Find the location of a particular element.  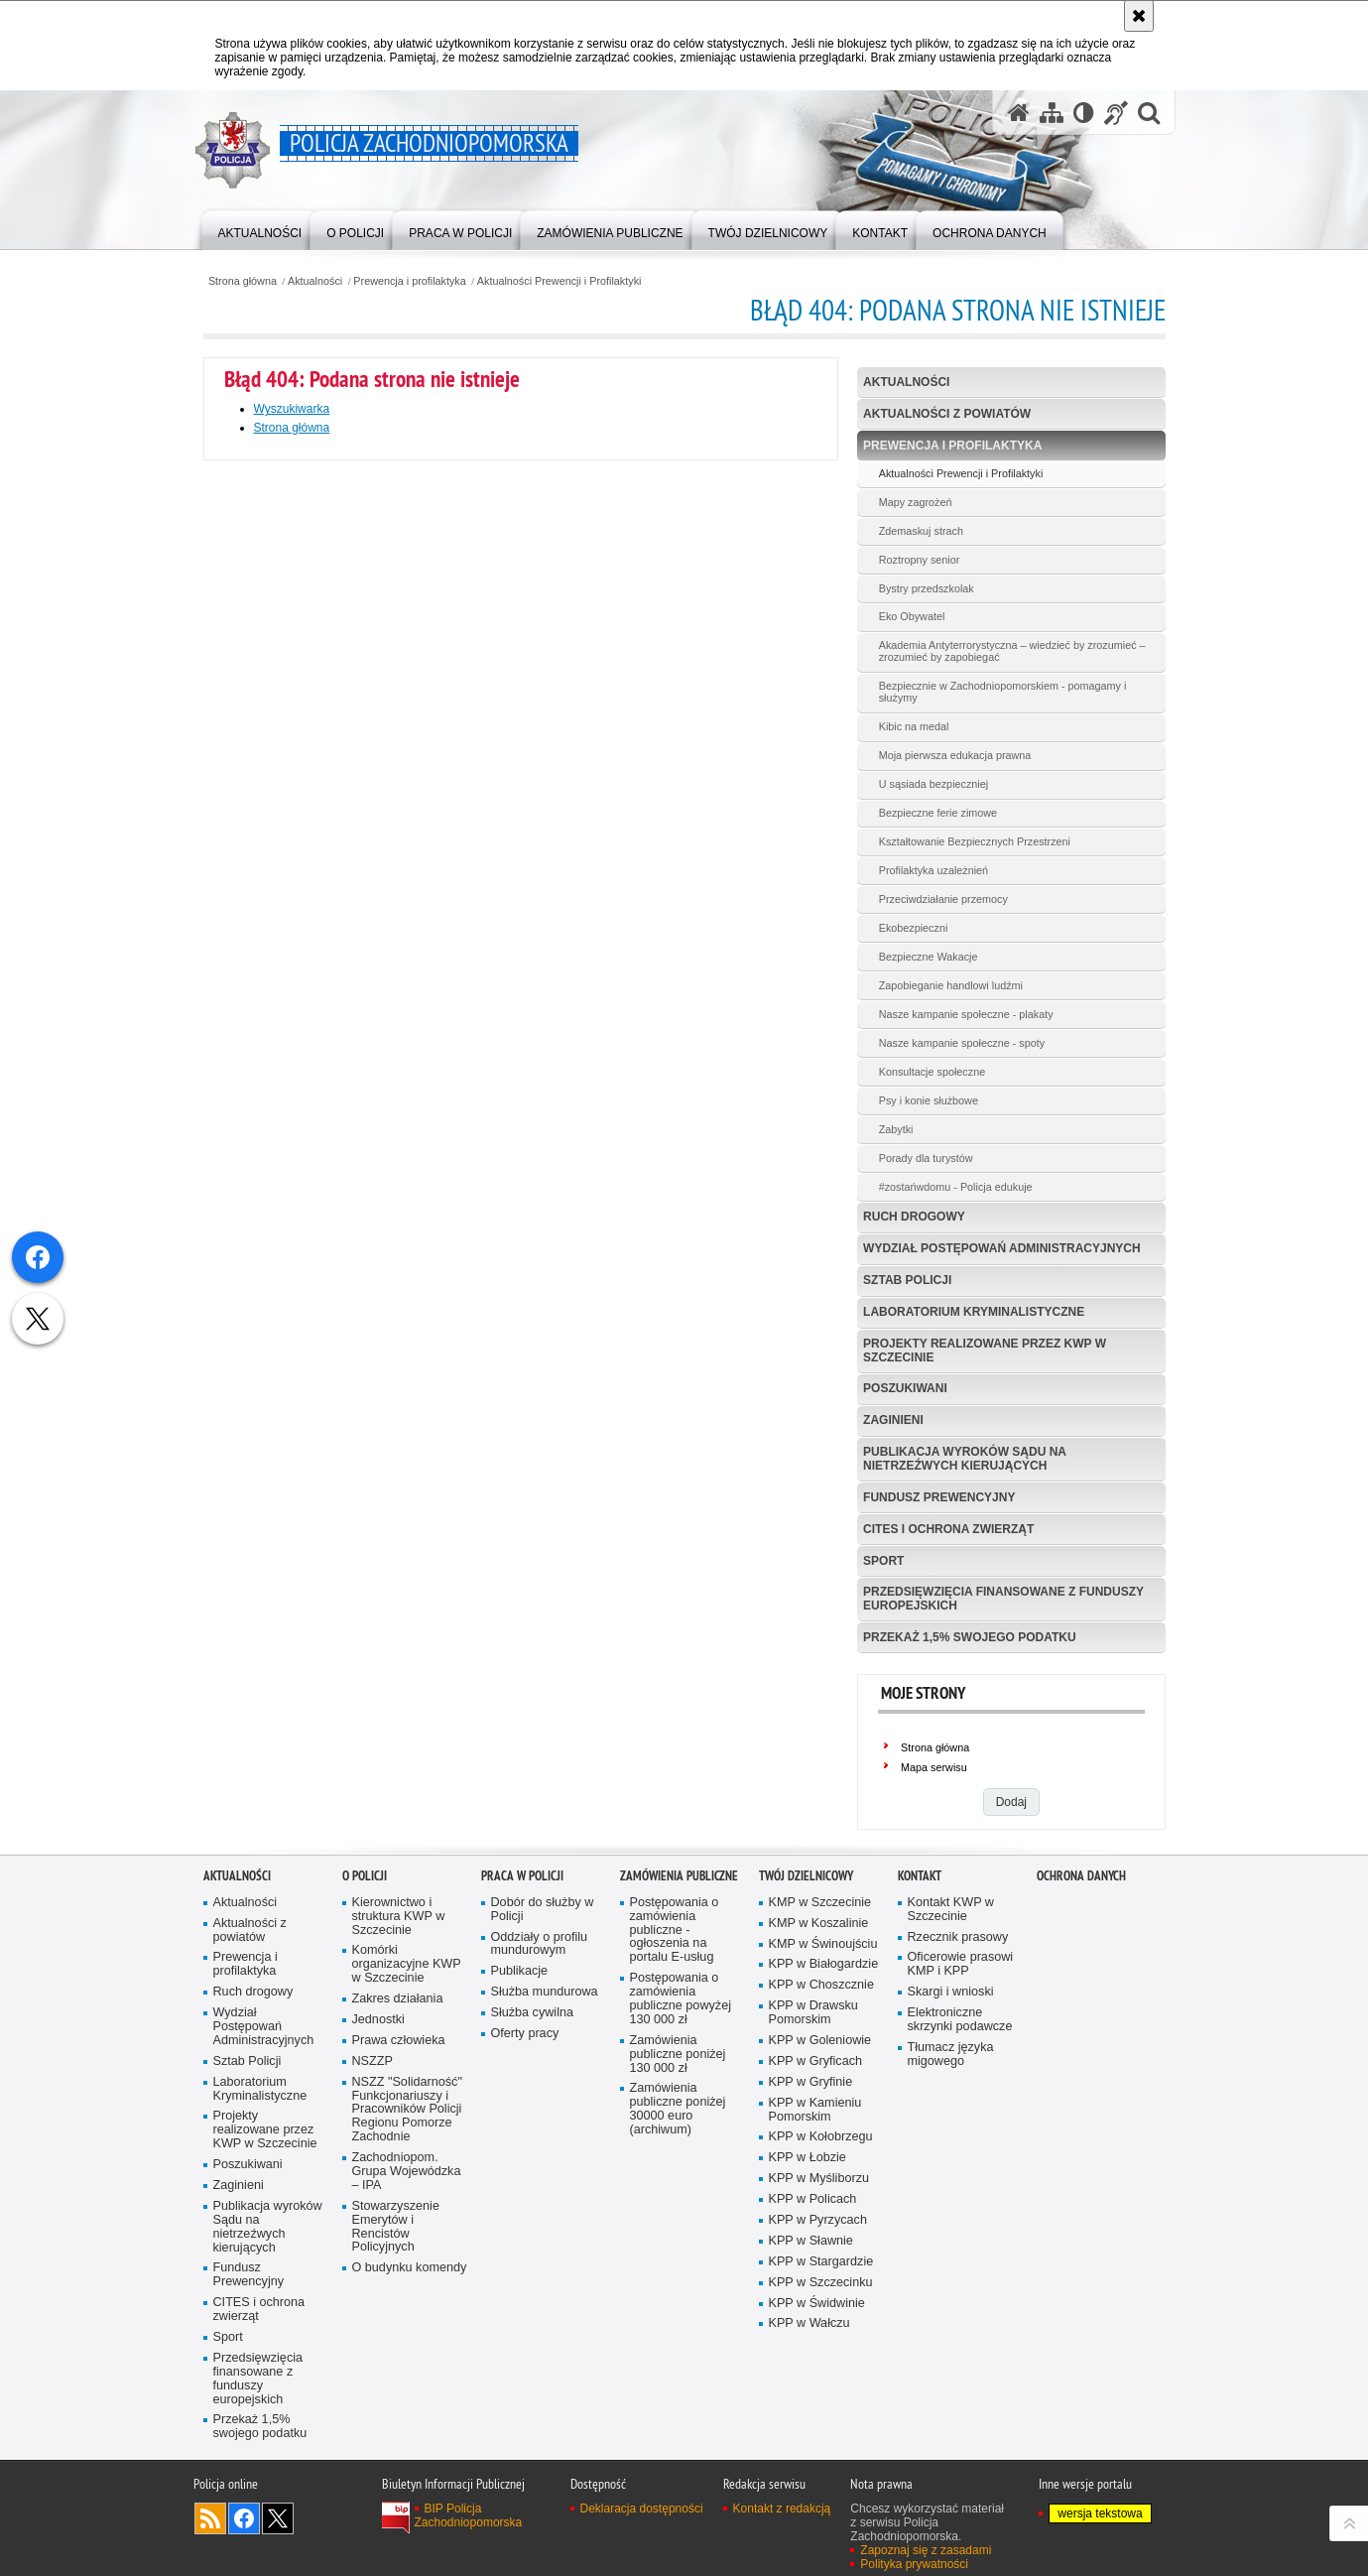

Przeciwdziałanie przemocy is located at coordinates (943, 899).